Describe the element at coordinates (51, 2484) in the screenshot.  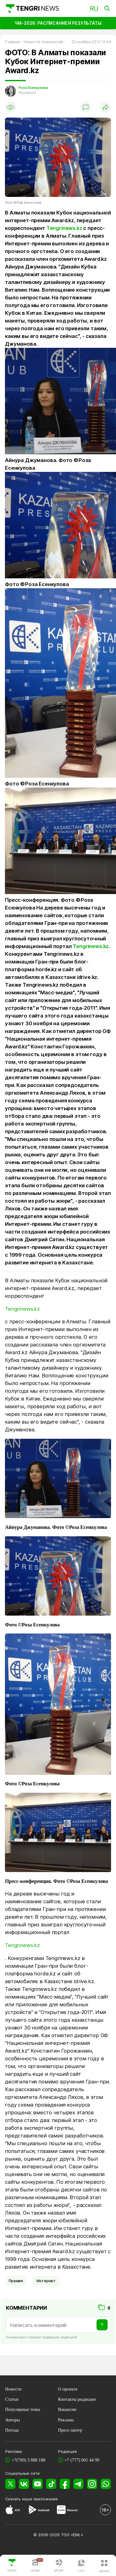
I see `[TikTok]` at that location.